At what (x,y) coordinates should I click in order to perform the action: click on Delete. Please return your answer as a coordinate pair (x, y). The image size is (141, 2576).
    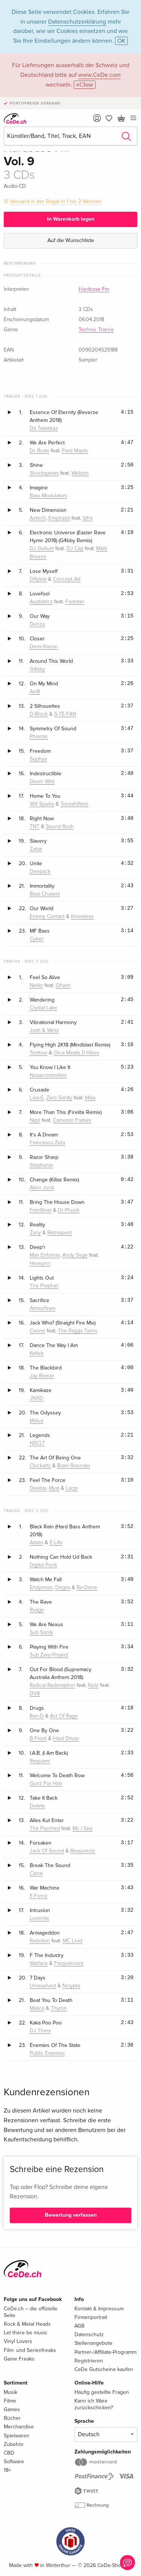
    Looking at the image, I should click on (37, 1806).